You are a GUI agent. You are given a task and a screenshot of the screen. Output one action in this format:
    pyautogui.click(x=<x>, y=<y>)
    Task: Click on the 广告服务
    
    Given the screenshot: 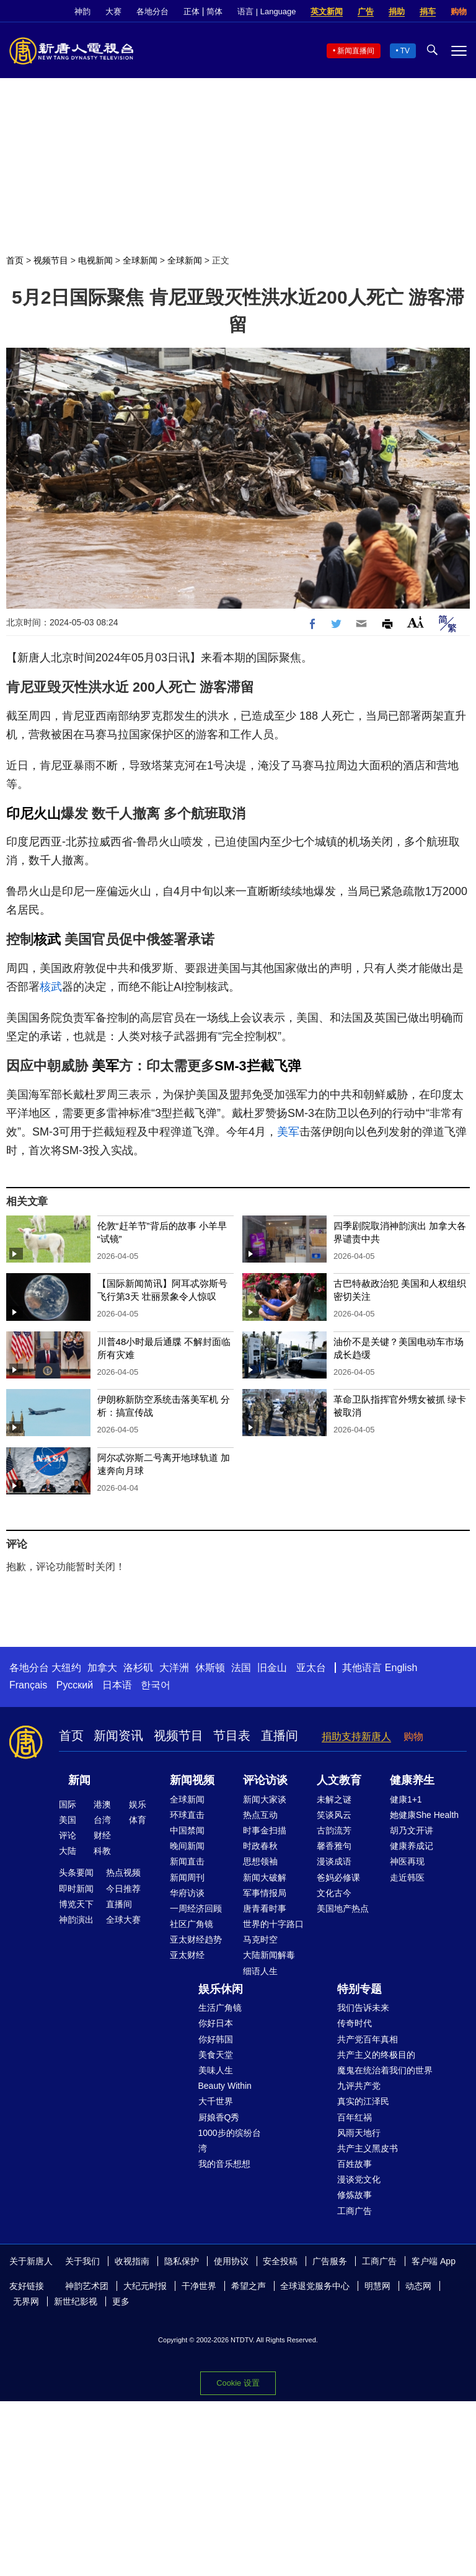 What is the action you would take?
    pyautogui.click(x=329, y=2261)
    